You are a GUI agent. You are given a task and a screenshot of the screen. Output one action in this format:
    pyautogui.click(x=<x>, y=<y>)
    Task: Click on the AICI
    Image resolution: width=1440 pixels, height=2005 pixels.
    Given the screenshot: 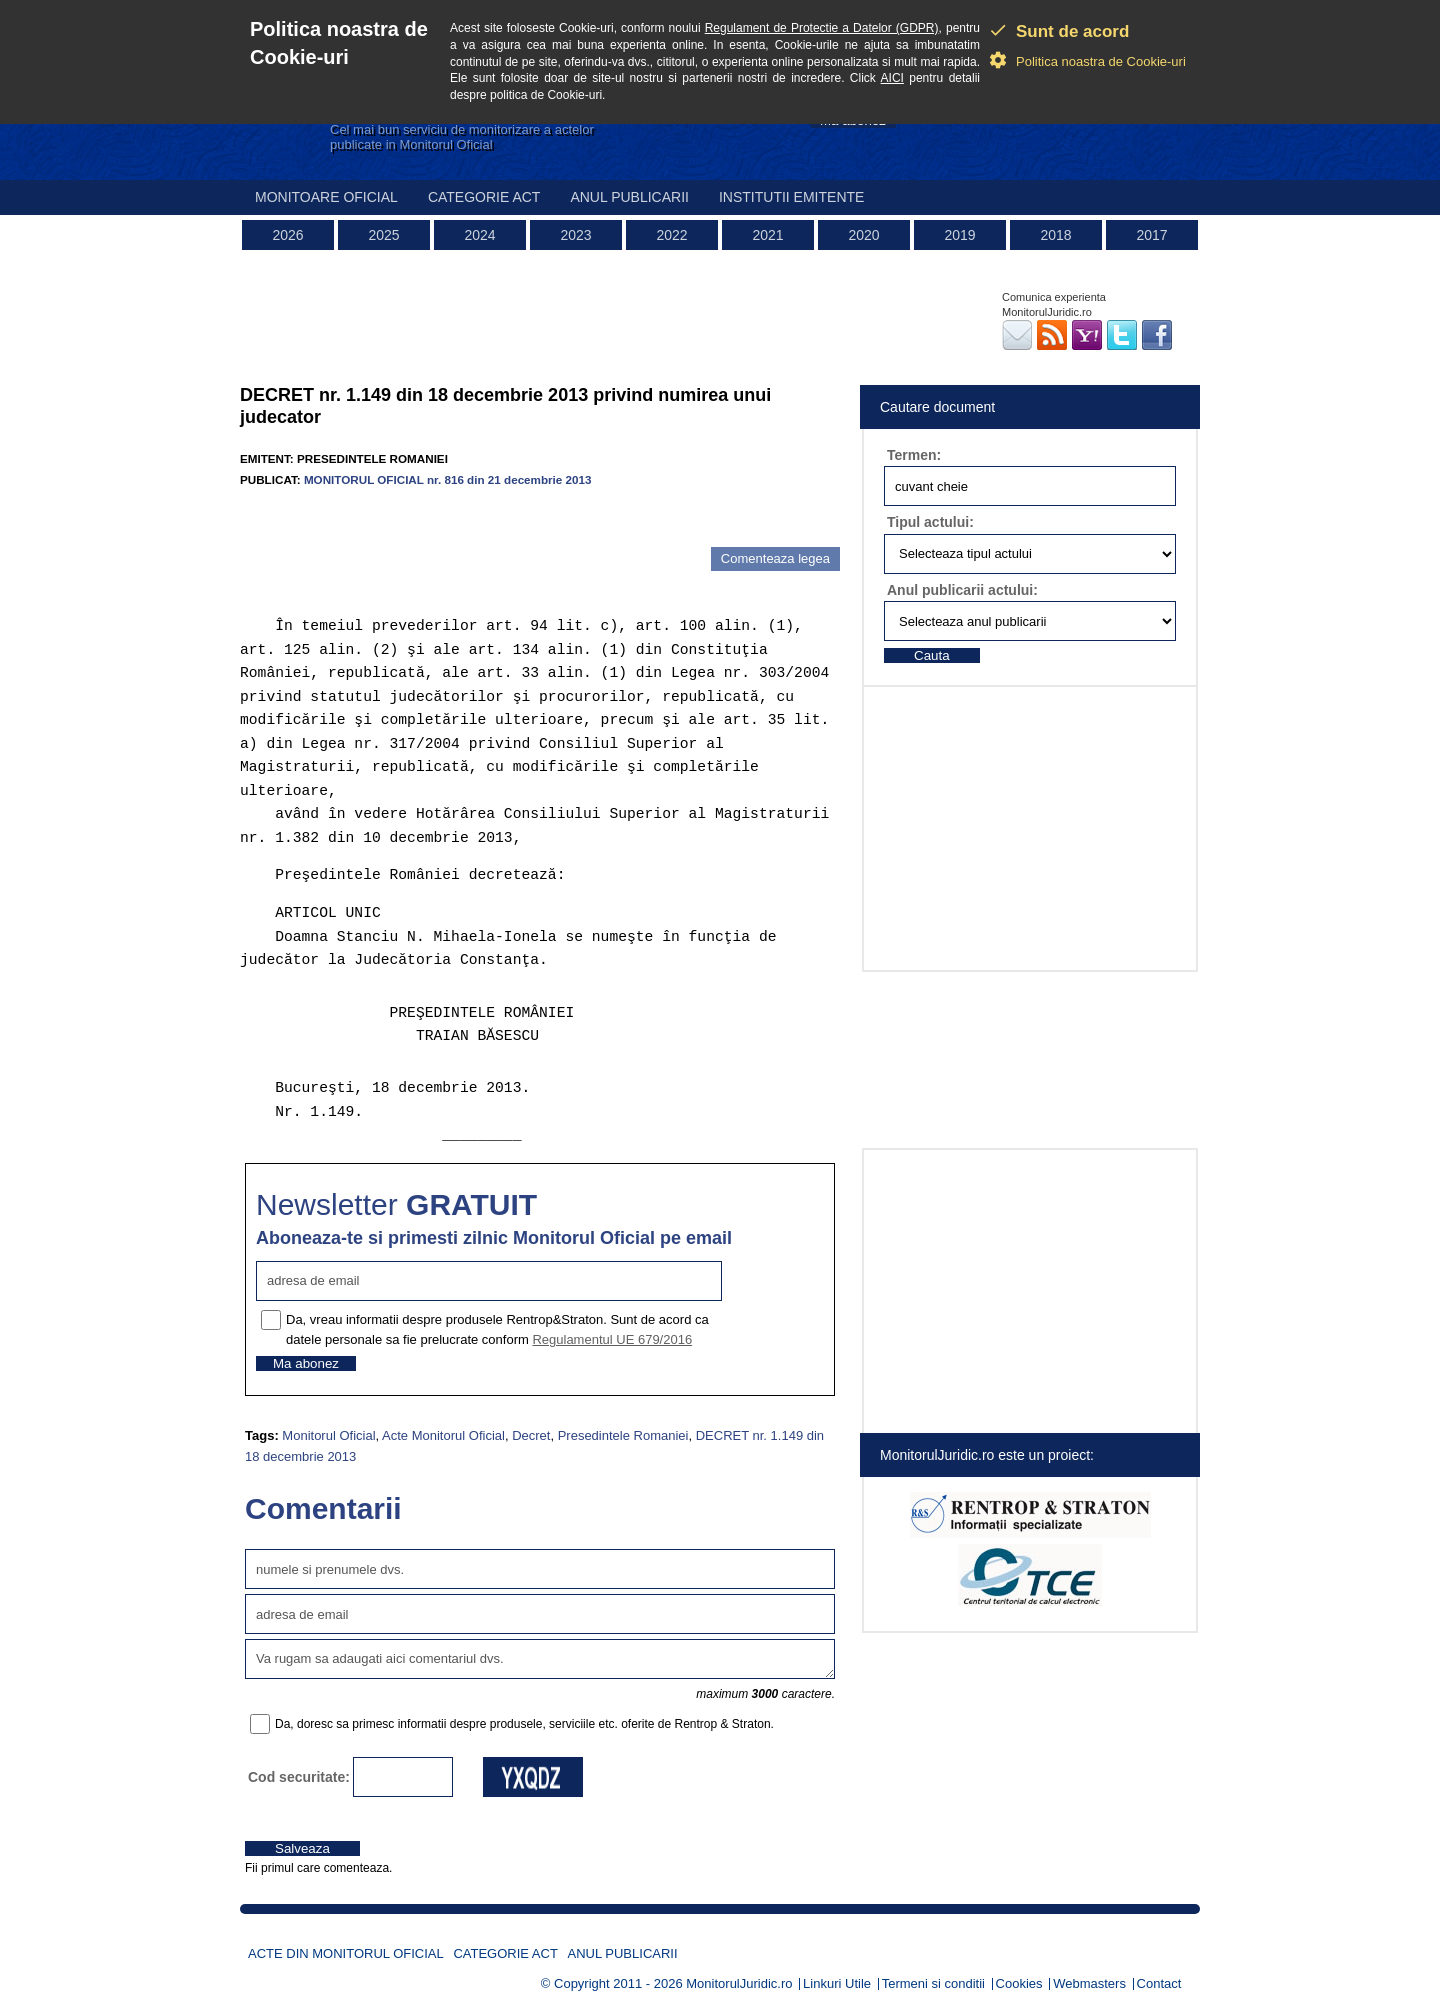 What is the action you would take?
    pyautogui.click(x=892, y=78)
    